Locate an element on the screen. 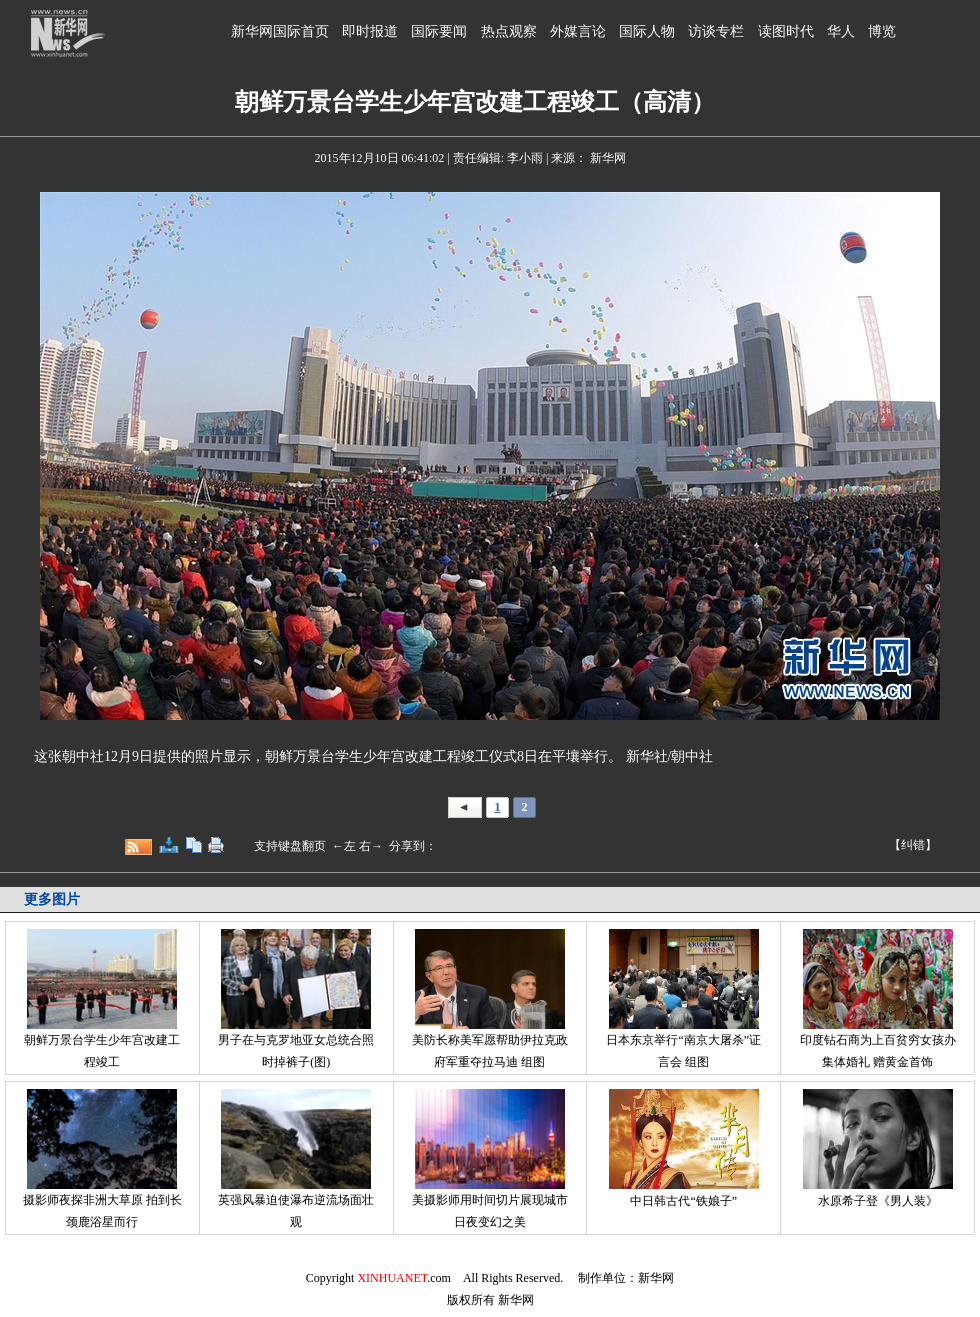  访谈专栏 is located at coordinates (716, 31).